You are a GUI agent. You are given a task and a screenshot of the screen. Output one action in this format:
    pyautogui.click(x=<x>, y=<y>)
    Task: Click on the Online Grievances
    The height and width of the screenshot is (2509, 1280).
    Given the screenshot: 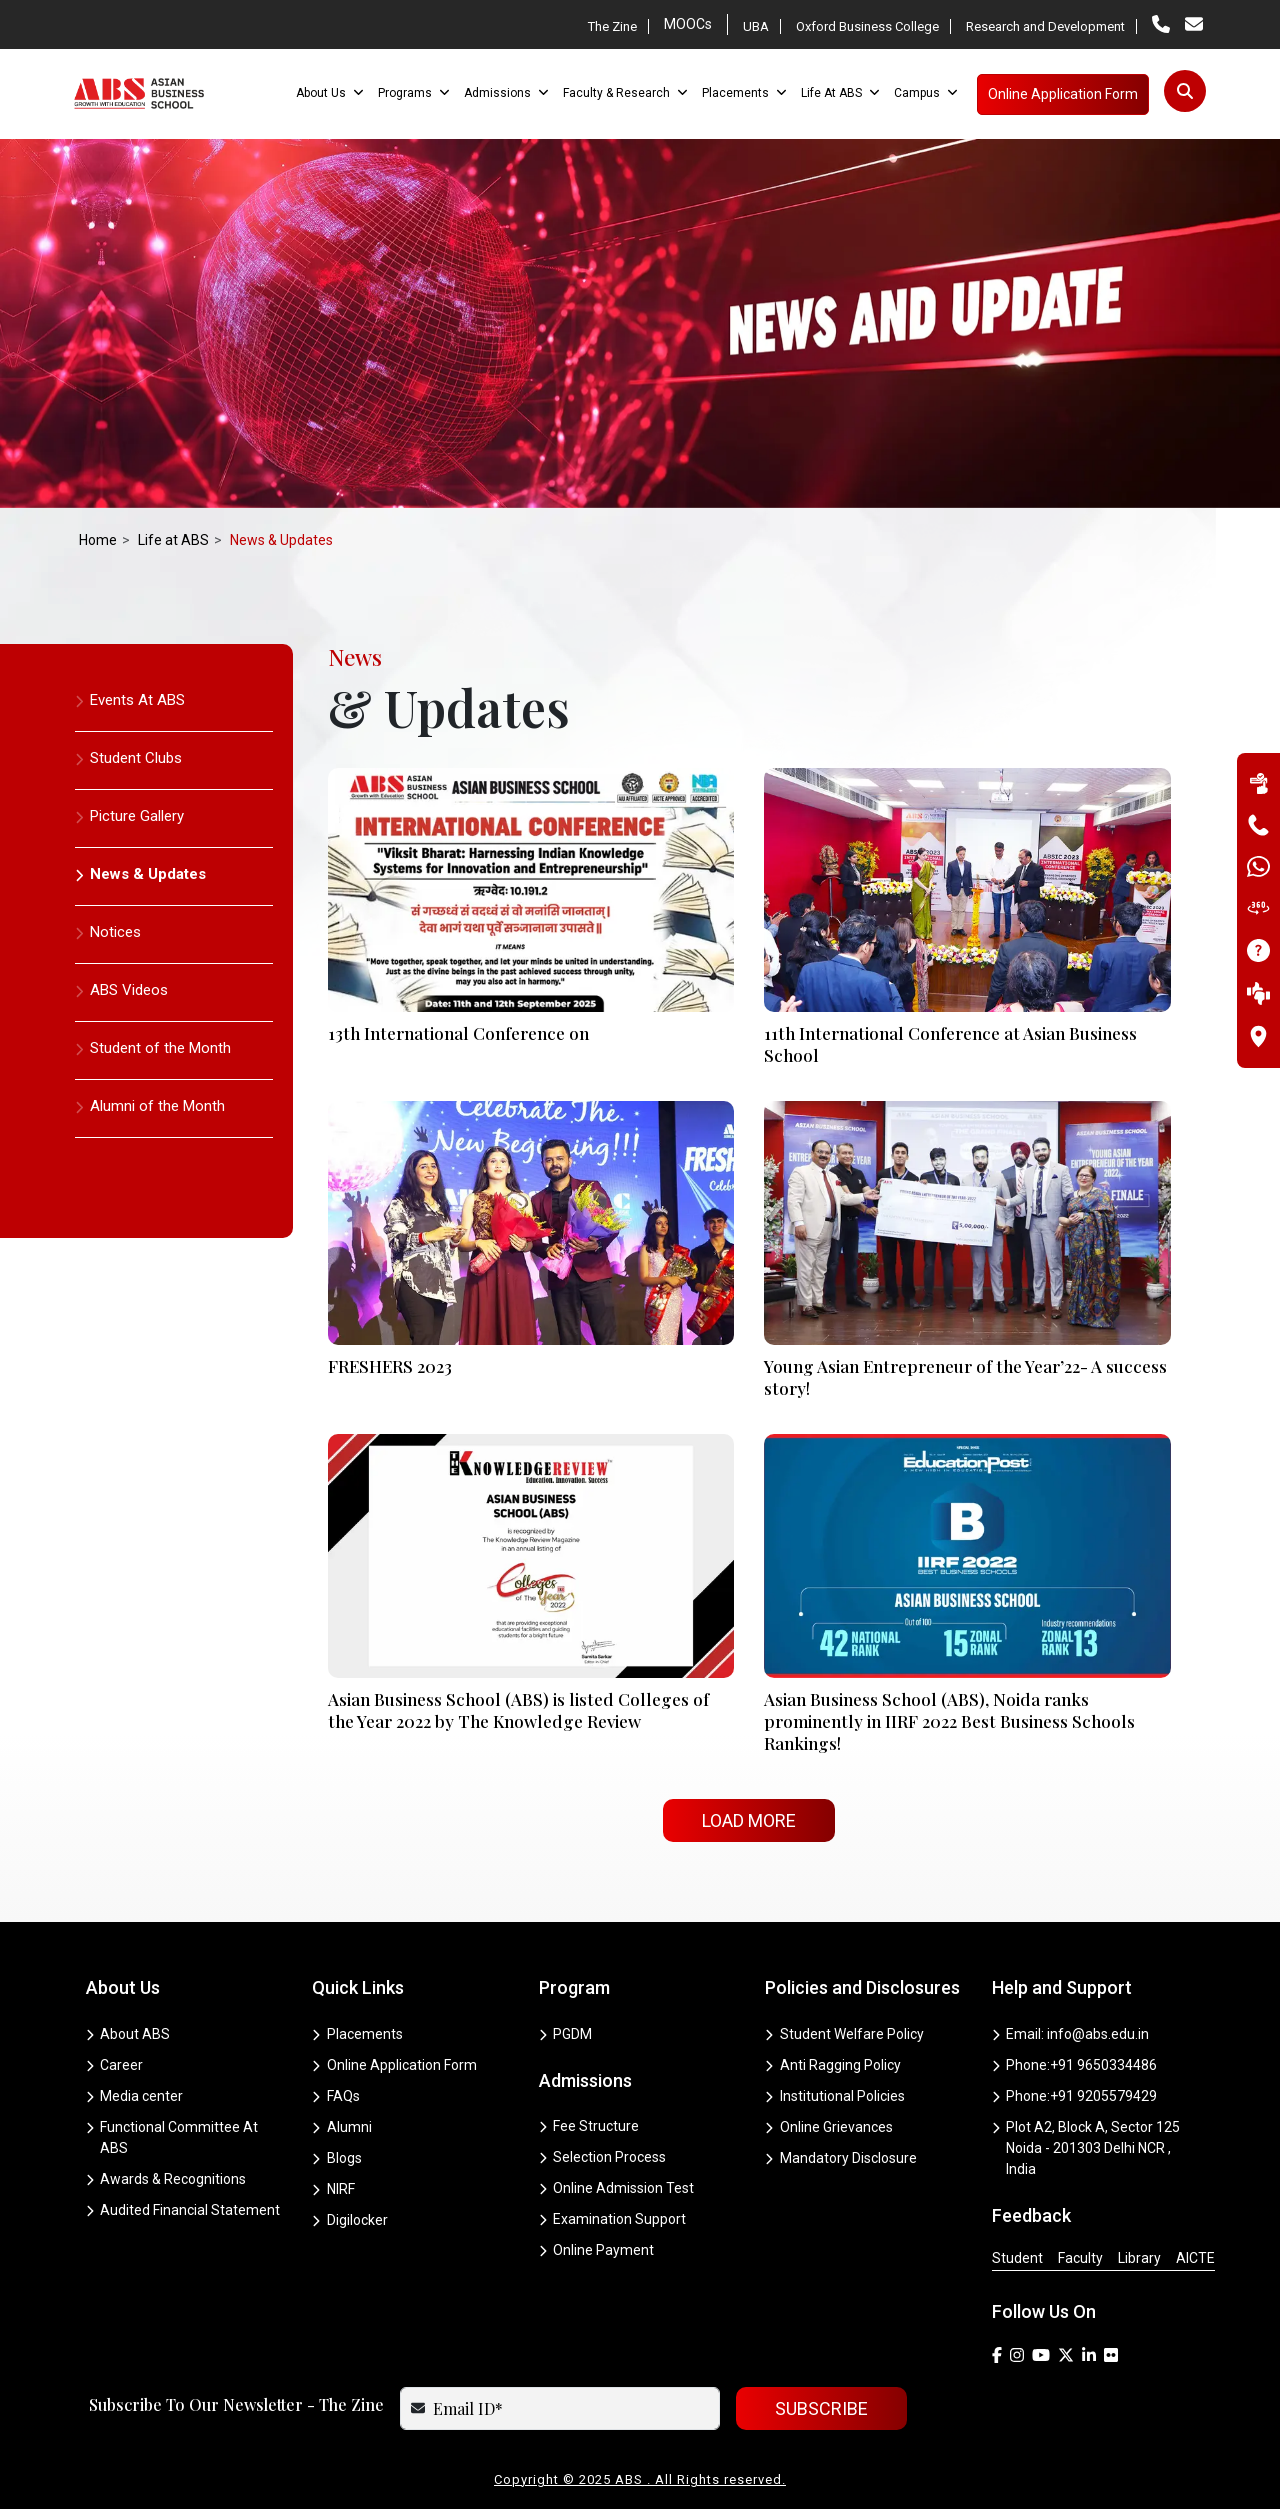 What is the action you would take?
    pyautogui.click(x=829, y=2127)
    